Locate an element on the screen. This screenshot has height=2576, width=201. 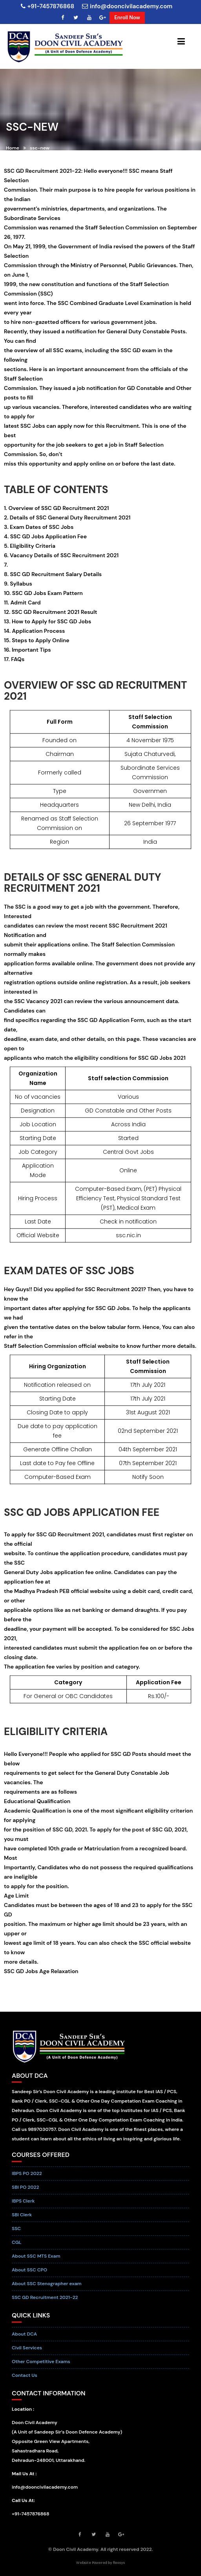
IBPS PO 2022 is located at coordinates (27, 2179).